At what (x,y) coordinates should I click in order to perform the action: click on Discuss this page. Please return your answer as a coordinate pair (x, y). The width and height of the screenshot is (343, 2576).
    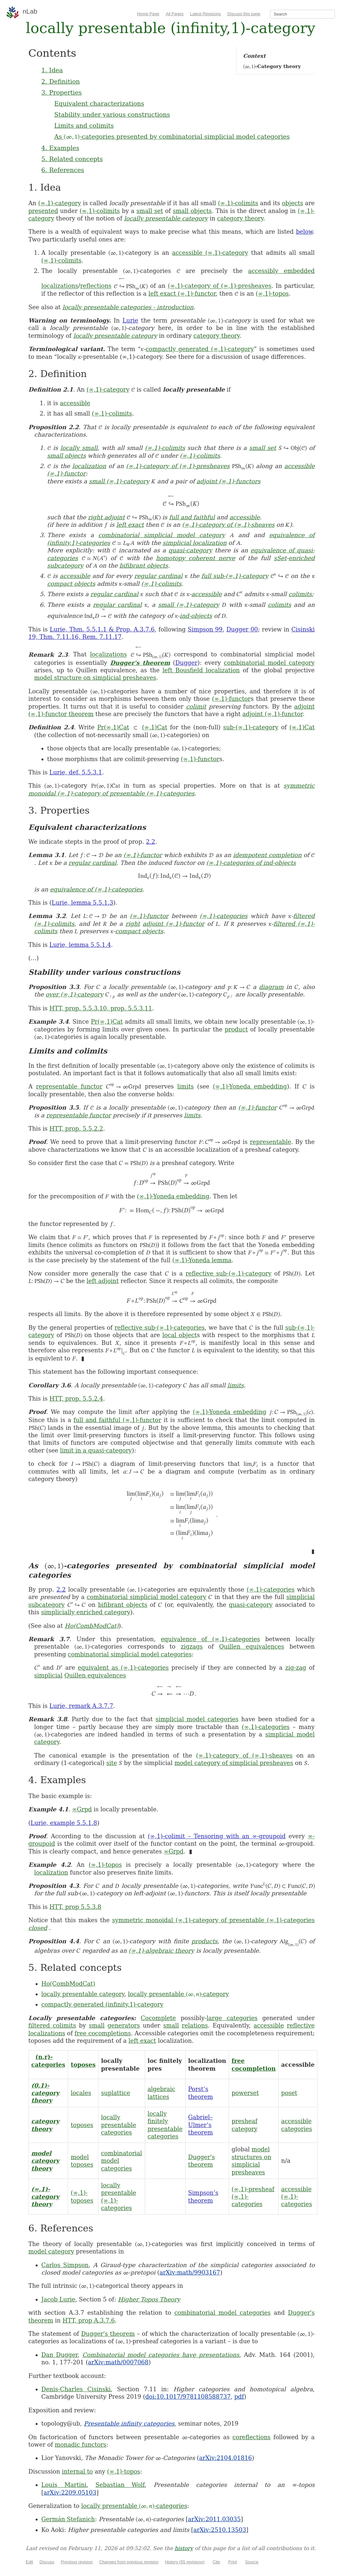
    Looking at the image, I should click on (243, 13).